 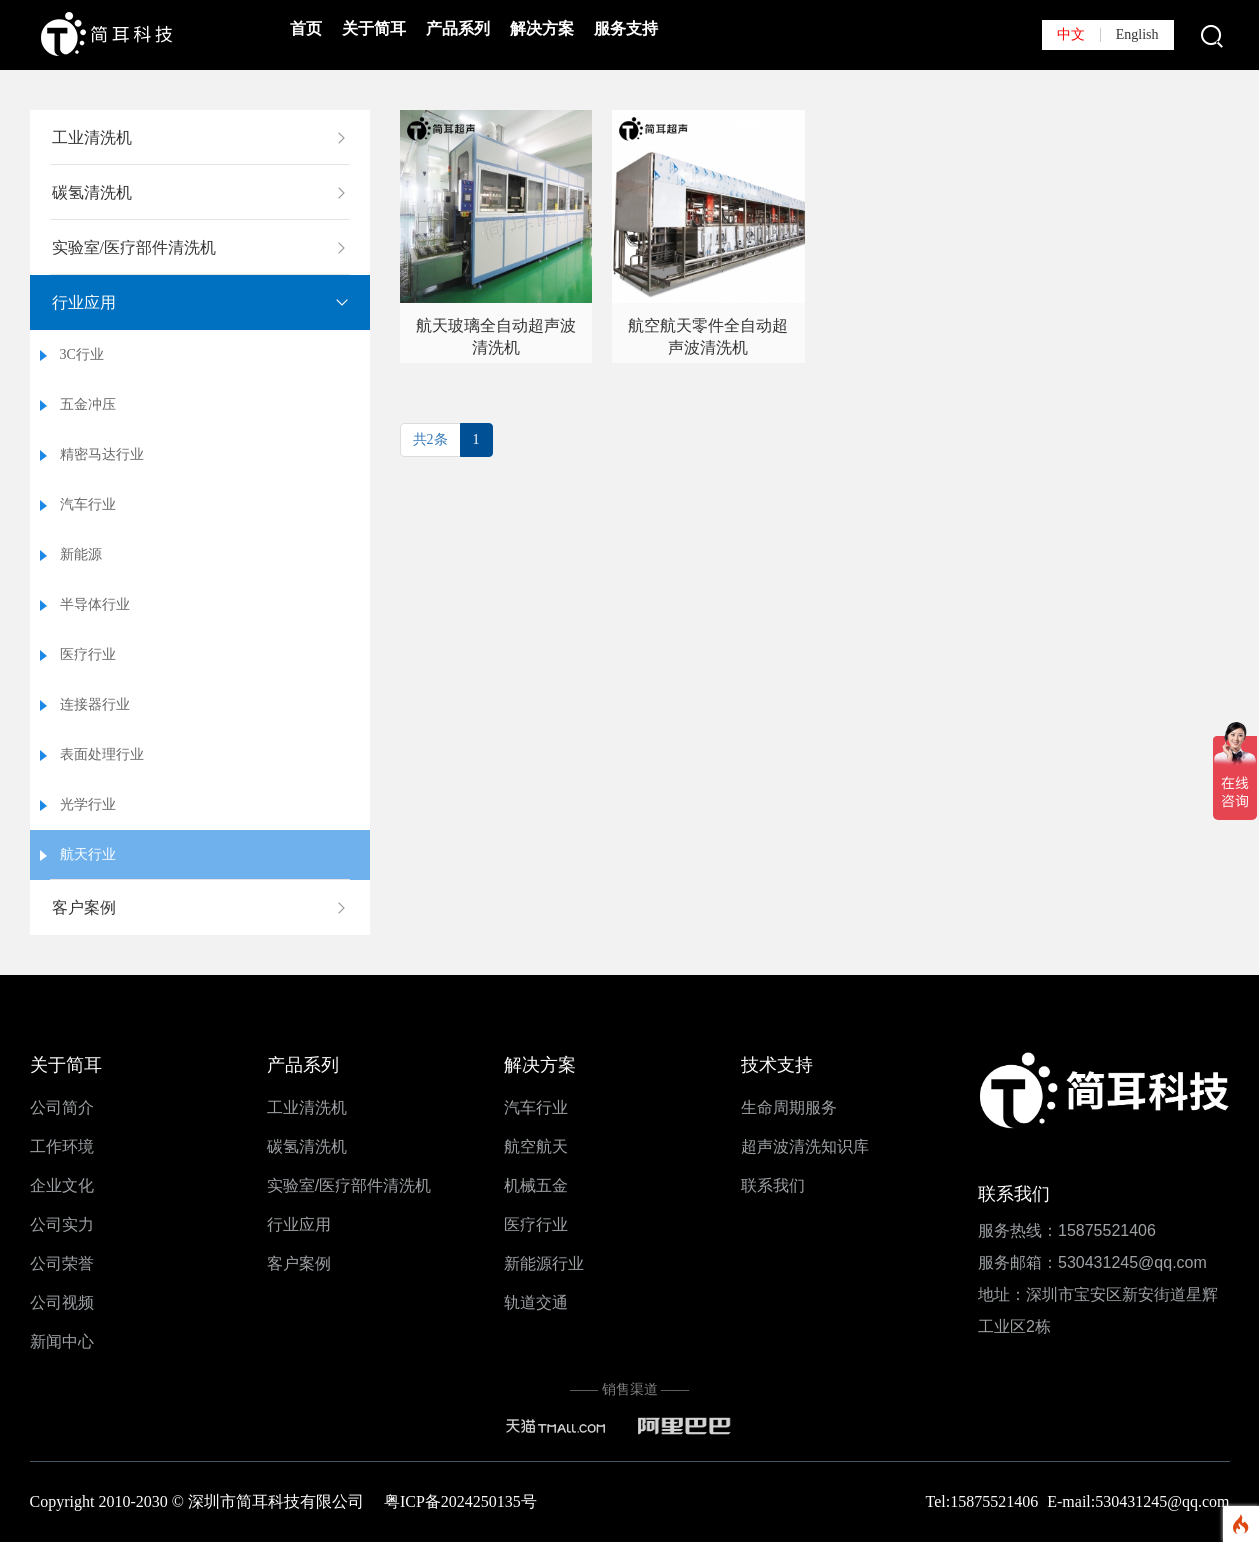 What do you see at coordinates (134, 247) in the screenshot?
I see `实验室/医疗部件清洗机` at bounding box center [134, 247].